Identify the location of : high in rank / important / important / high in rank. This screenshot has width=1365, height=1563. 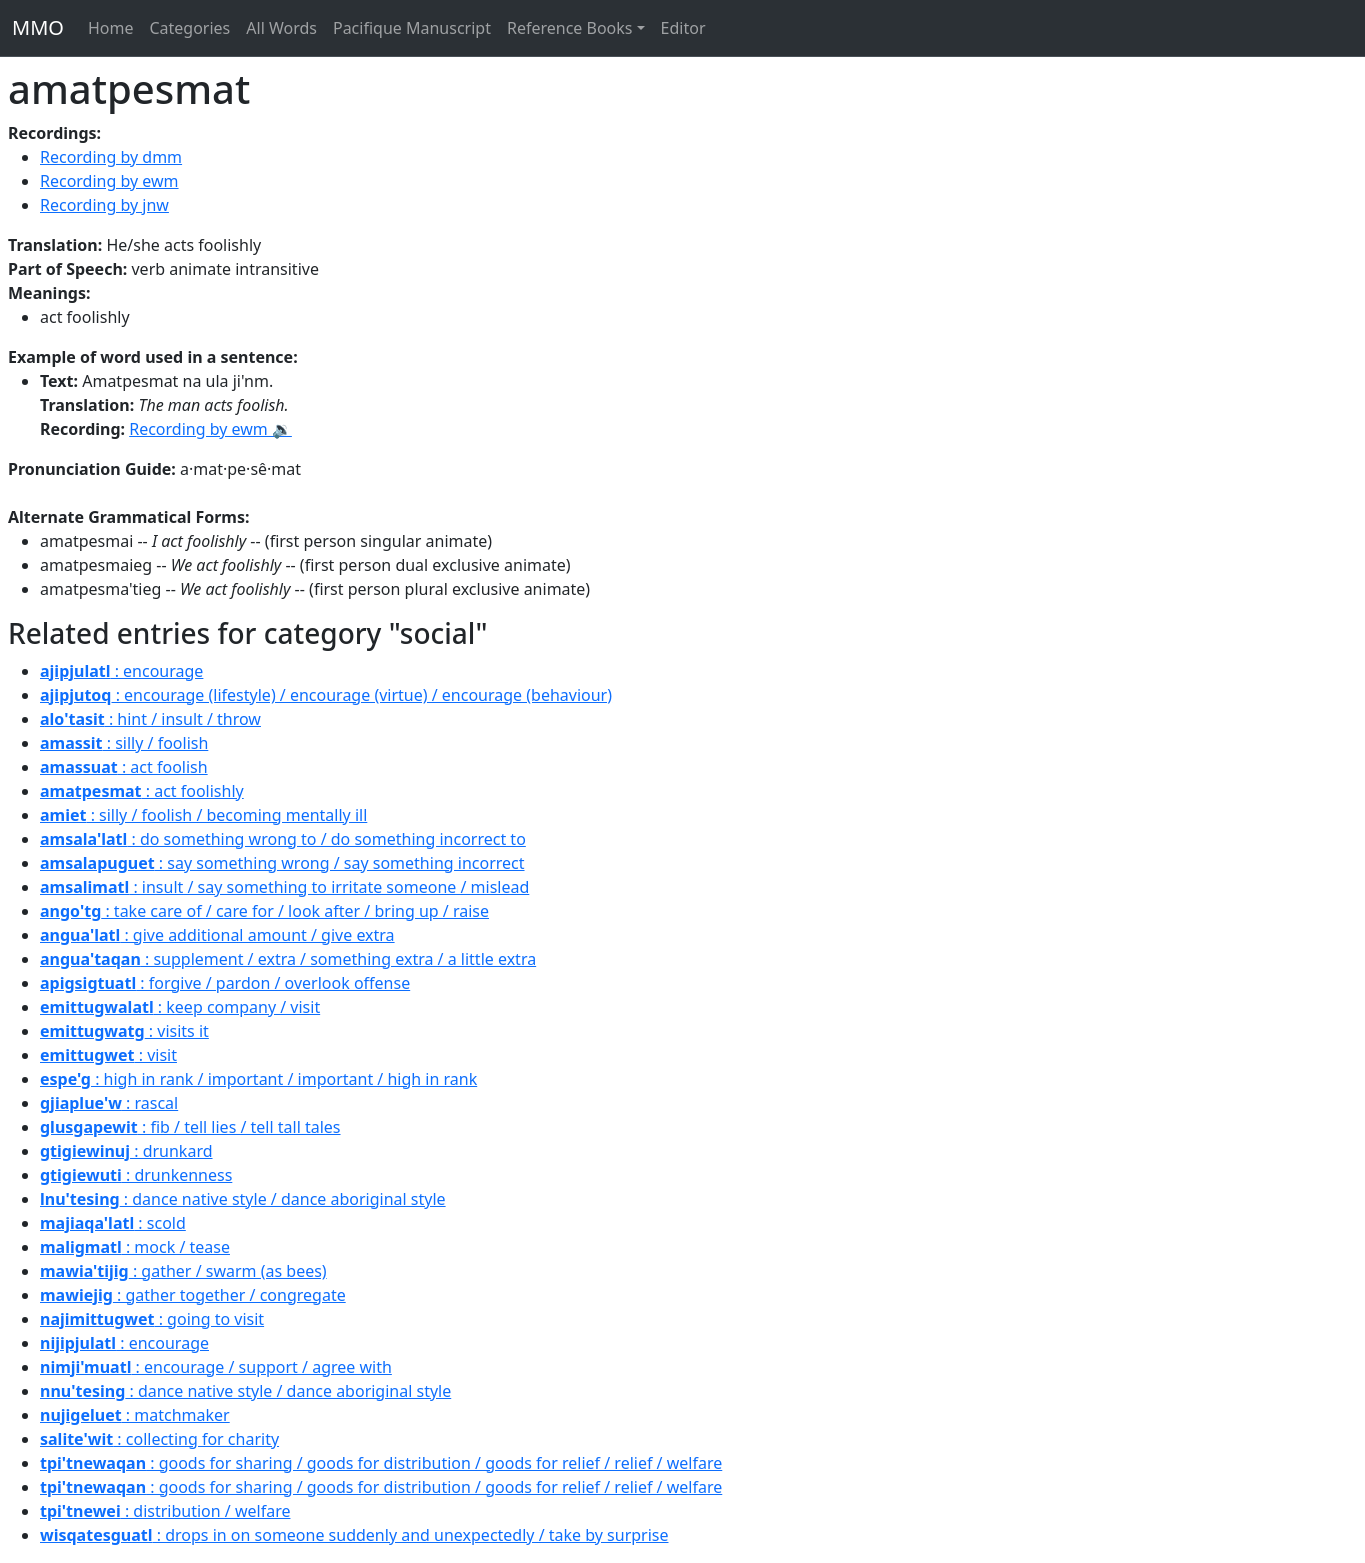
(258, 1079).